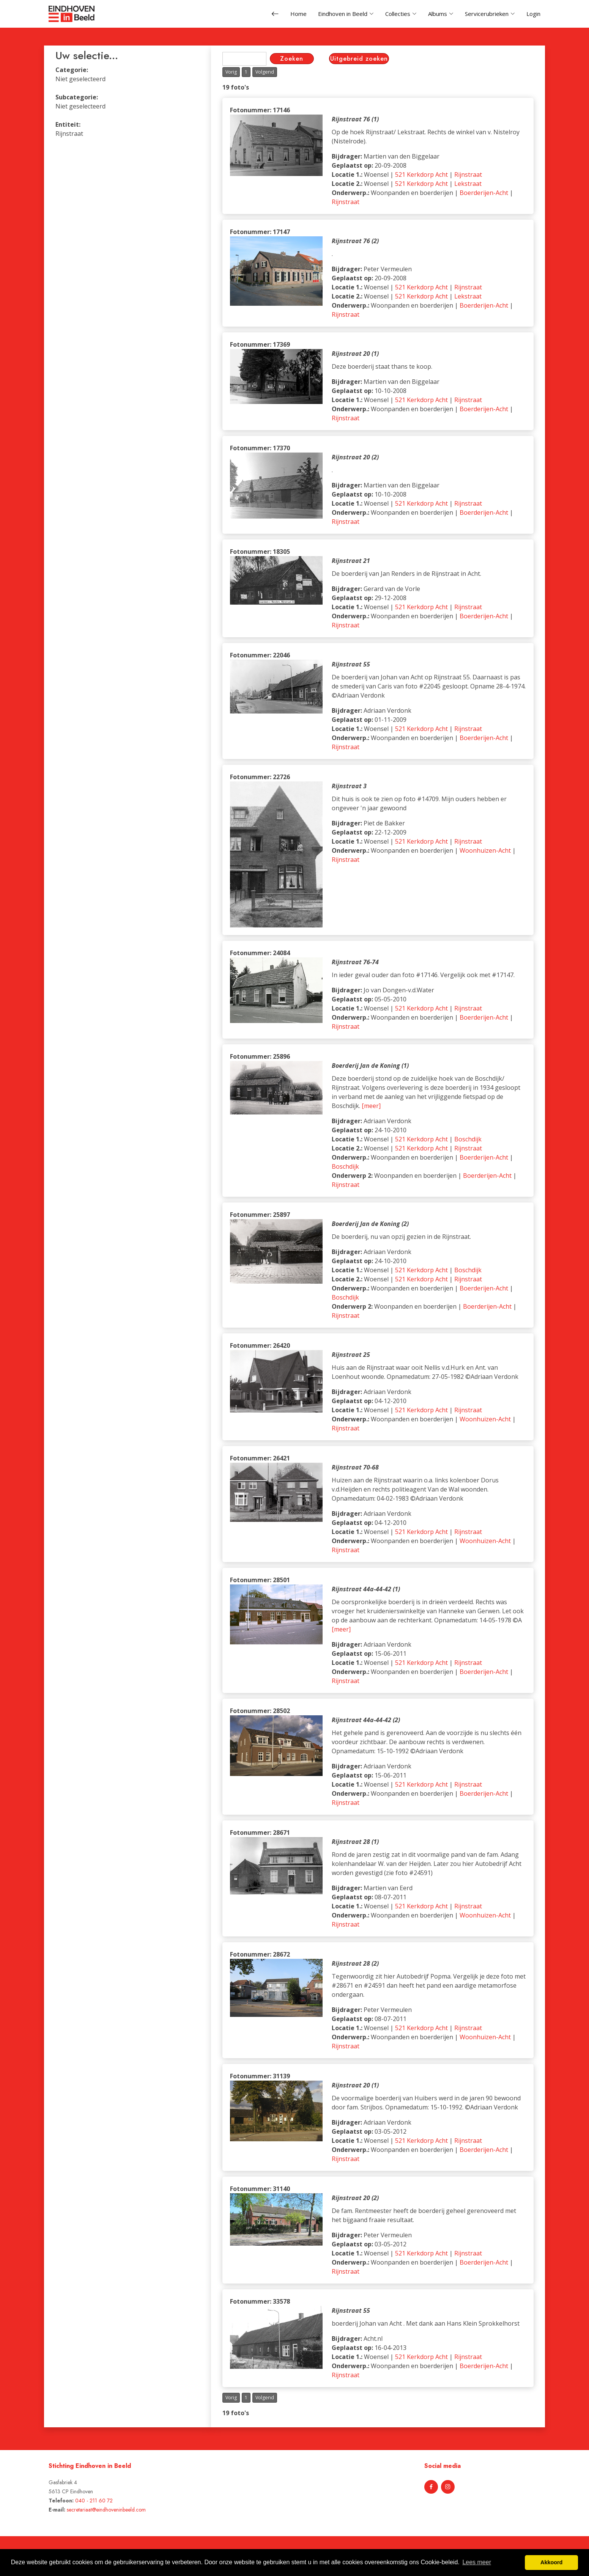 The height and width of the screenshot is (2576, 589). I want to click on Akkoord [button], so click(551, 2562).